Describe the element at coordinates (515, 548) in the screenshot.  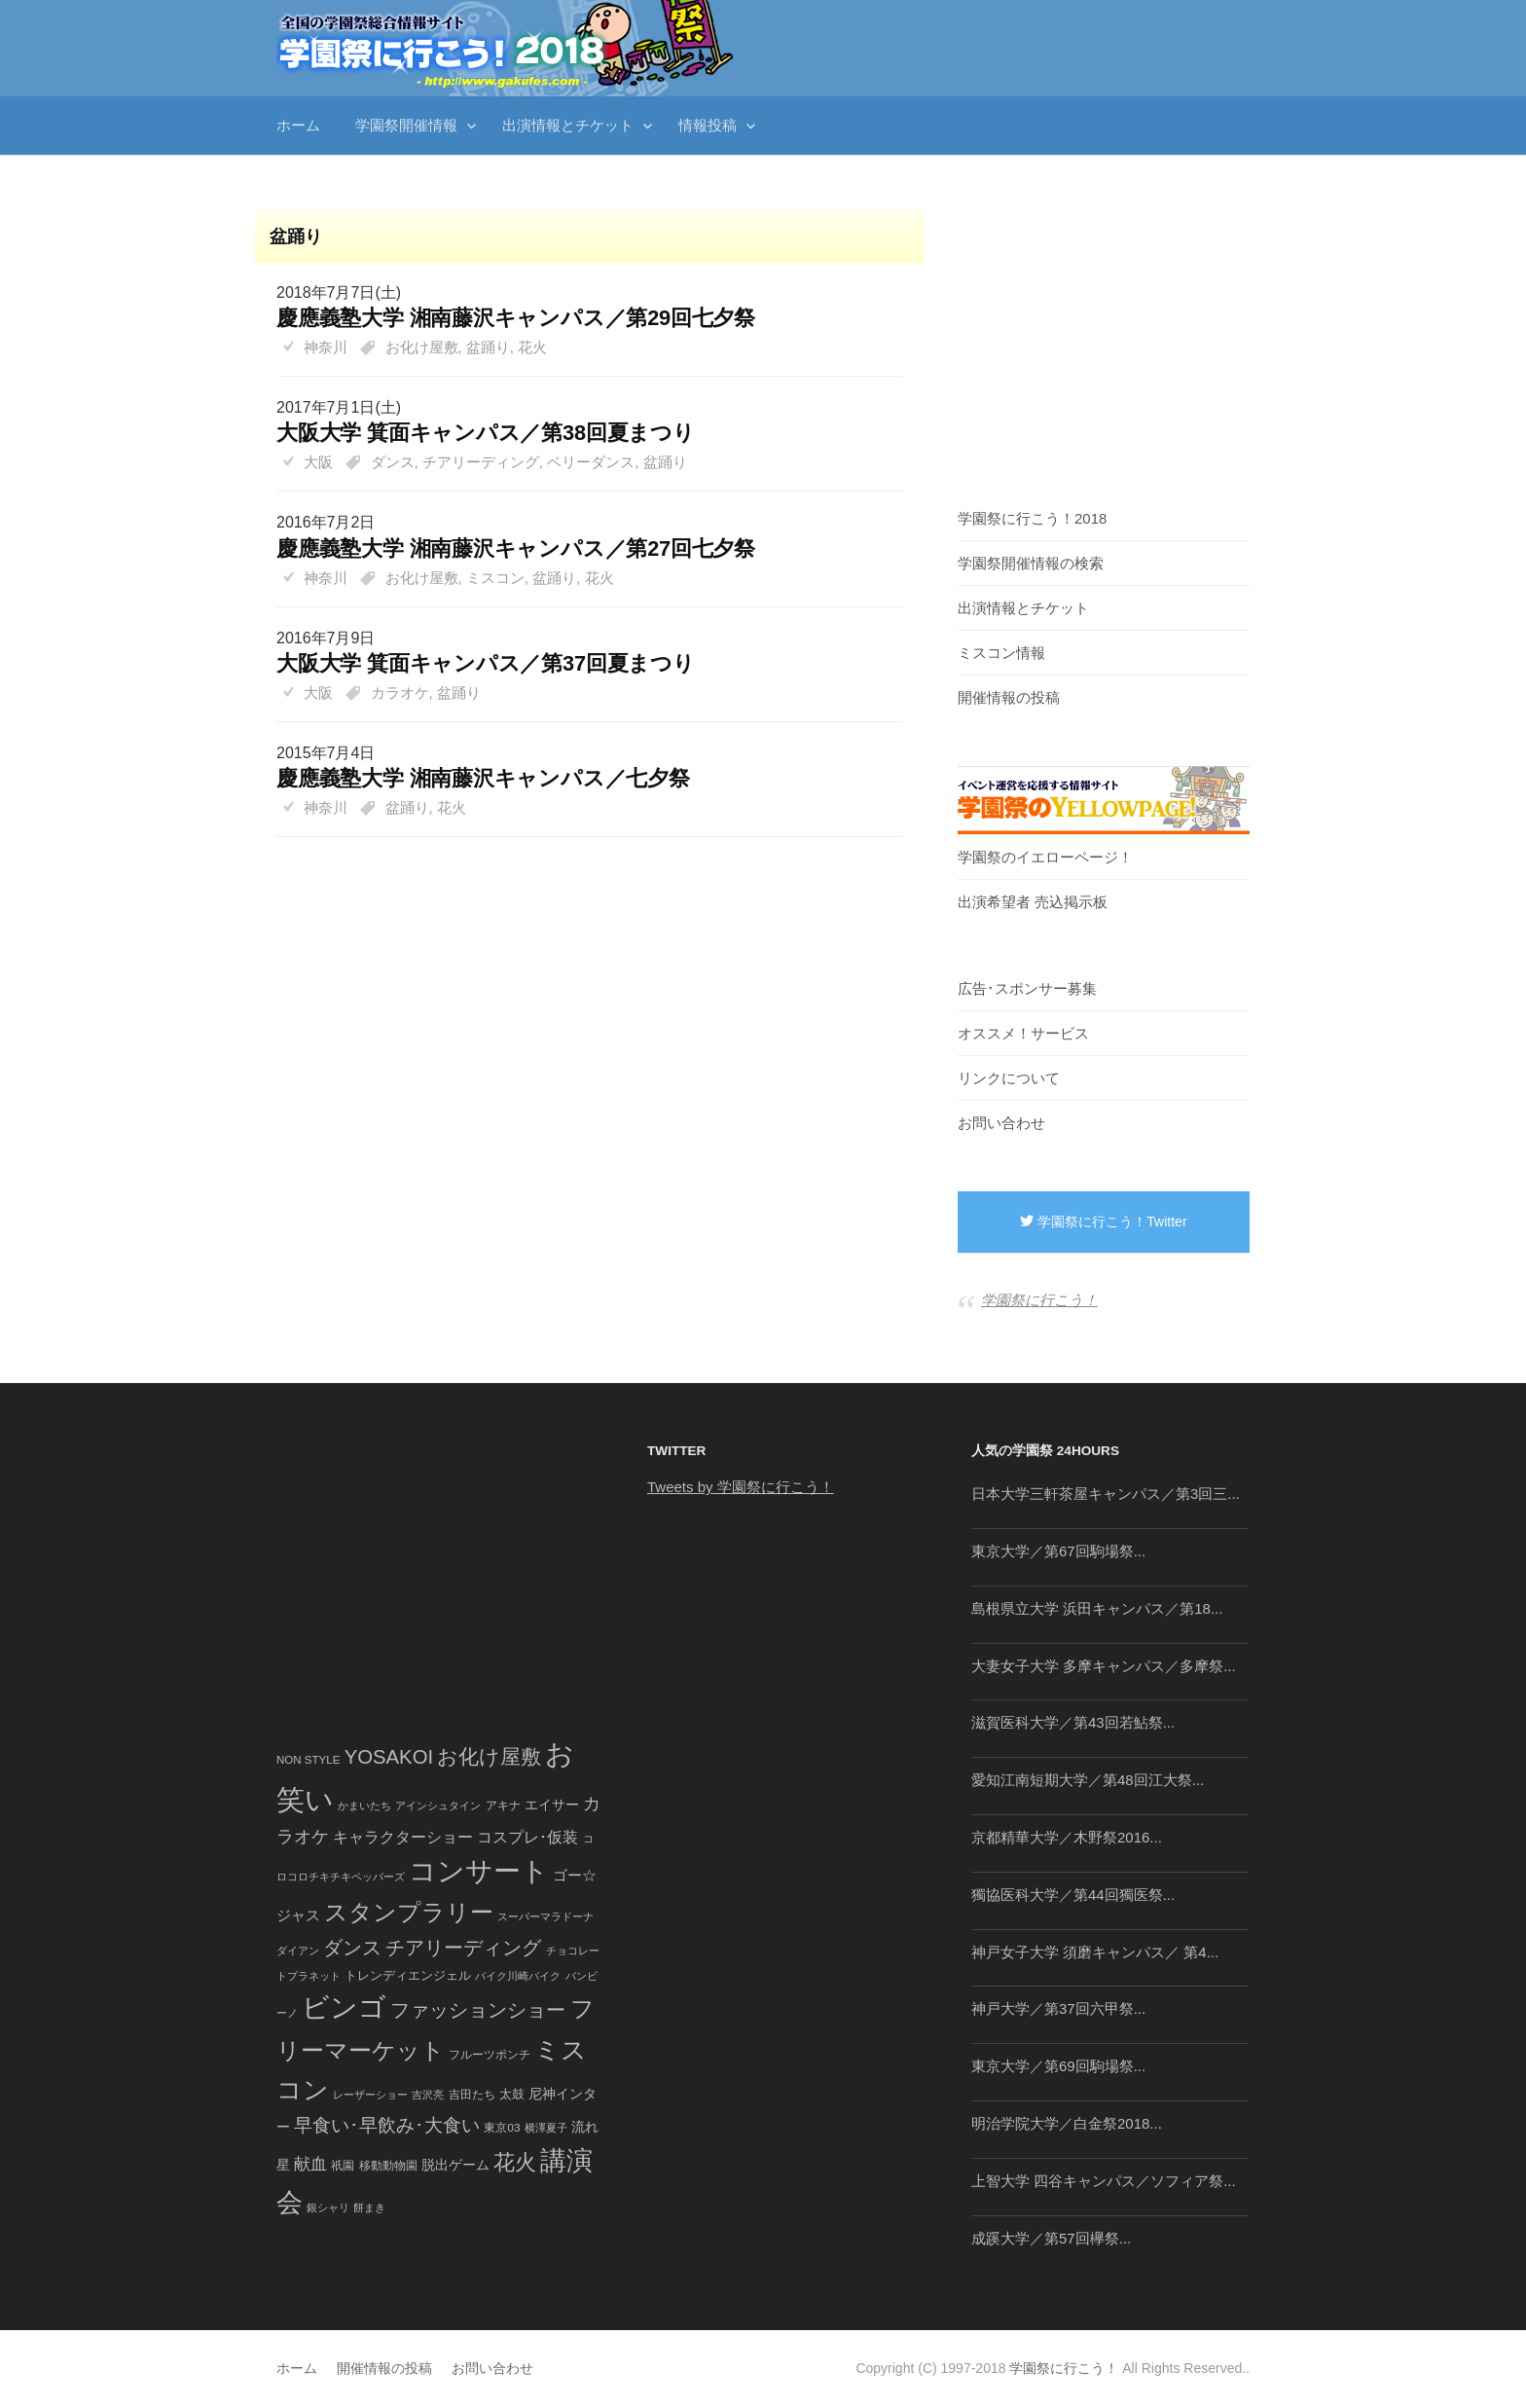
I see `慶應義塾大学 湘南藤沢キャンパス／第27回七夕祭` at that location.